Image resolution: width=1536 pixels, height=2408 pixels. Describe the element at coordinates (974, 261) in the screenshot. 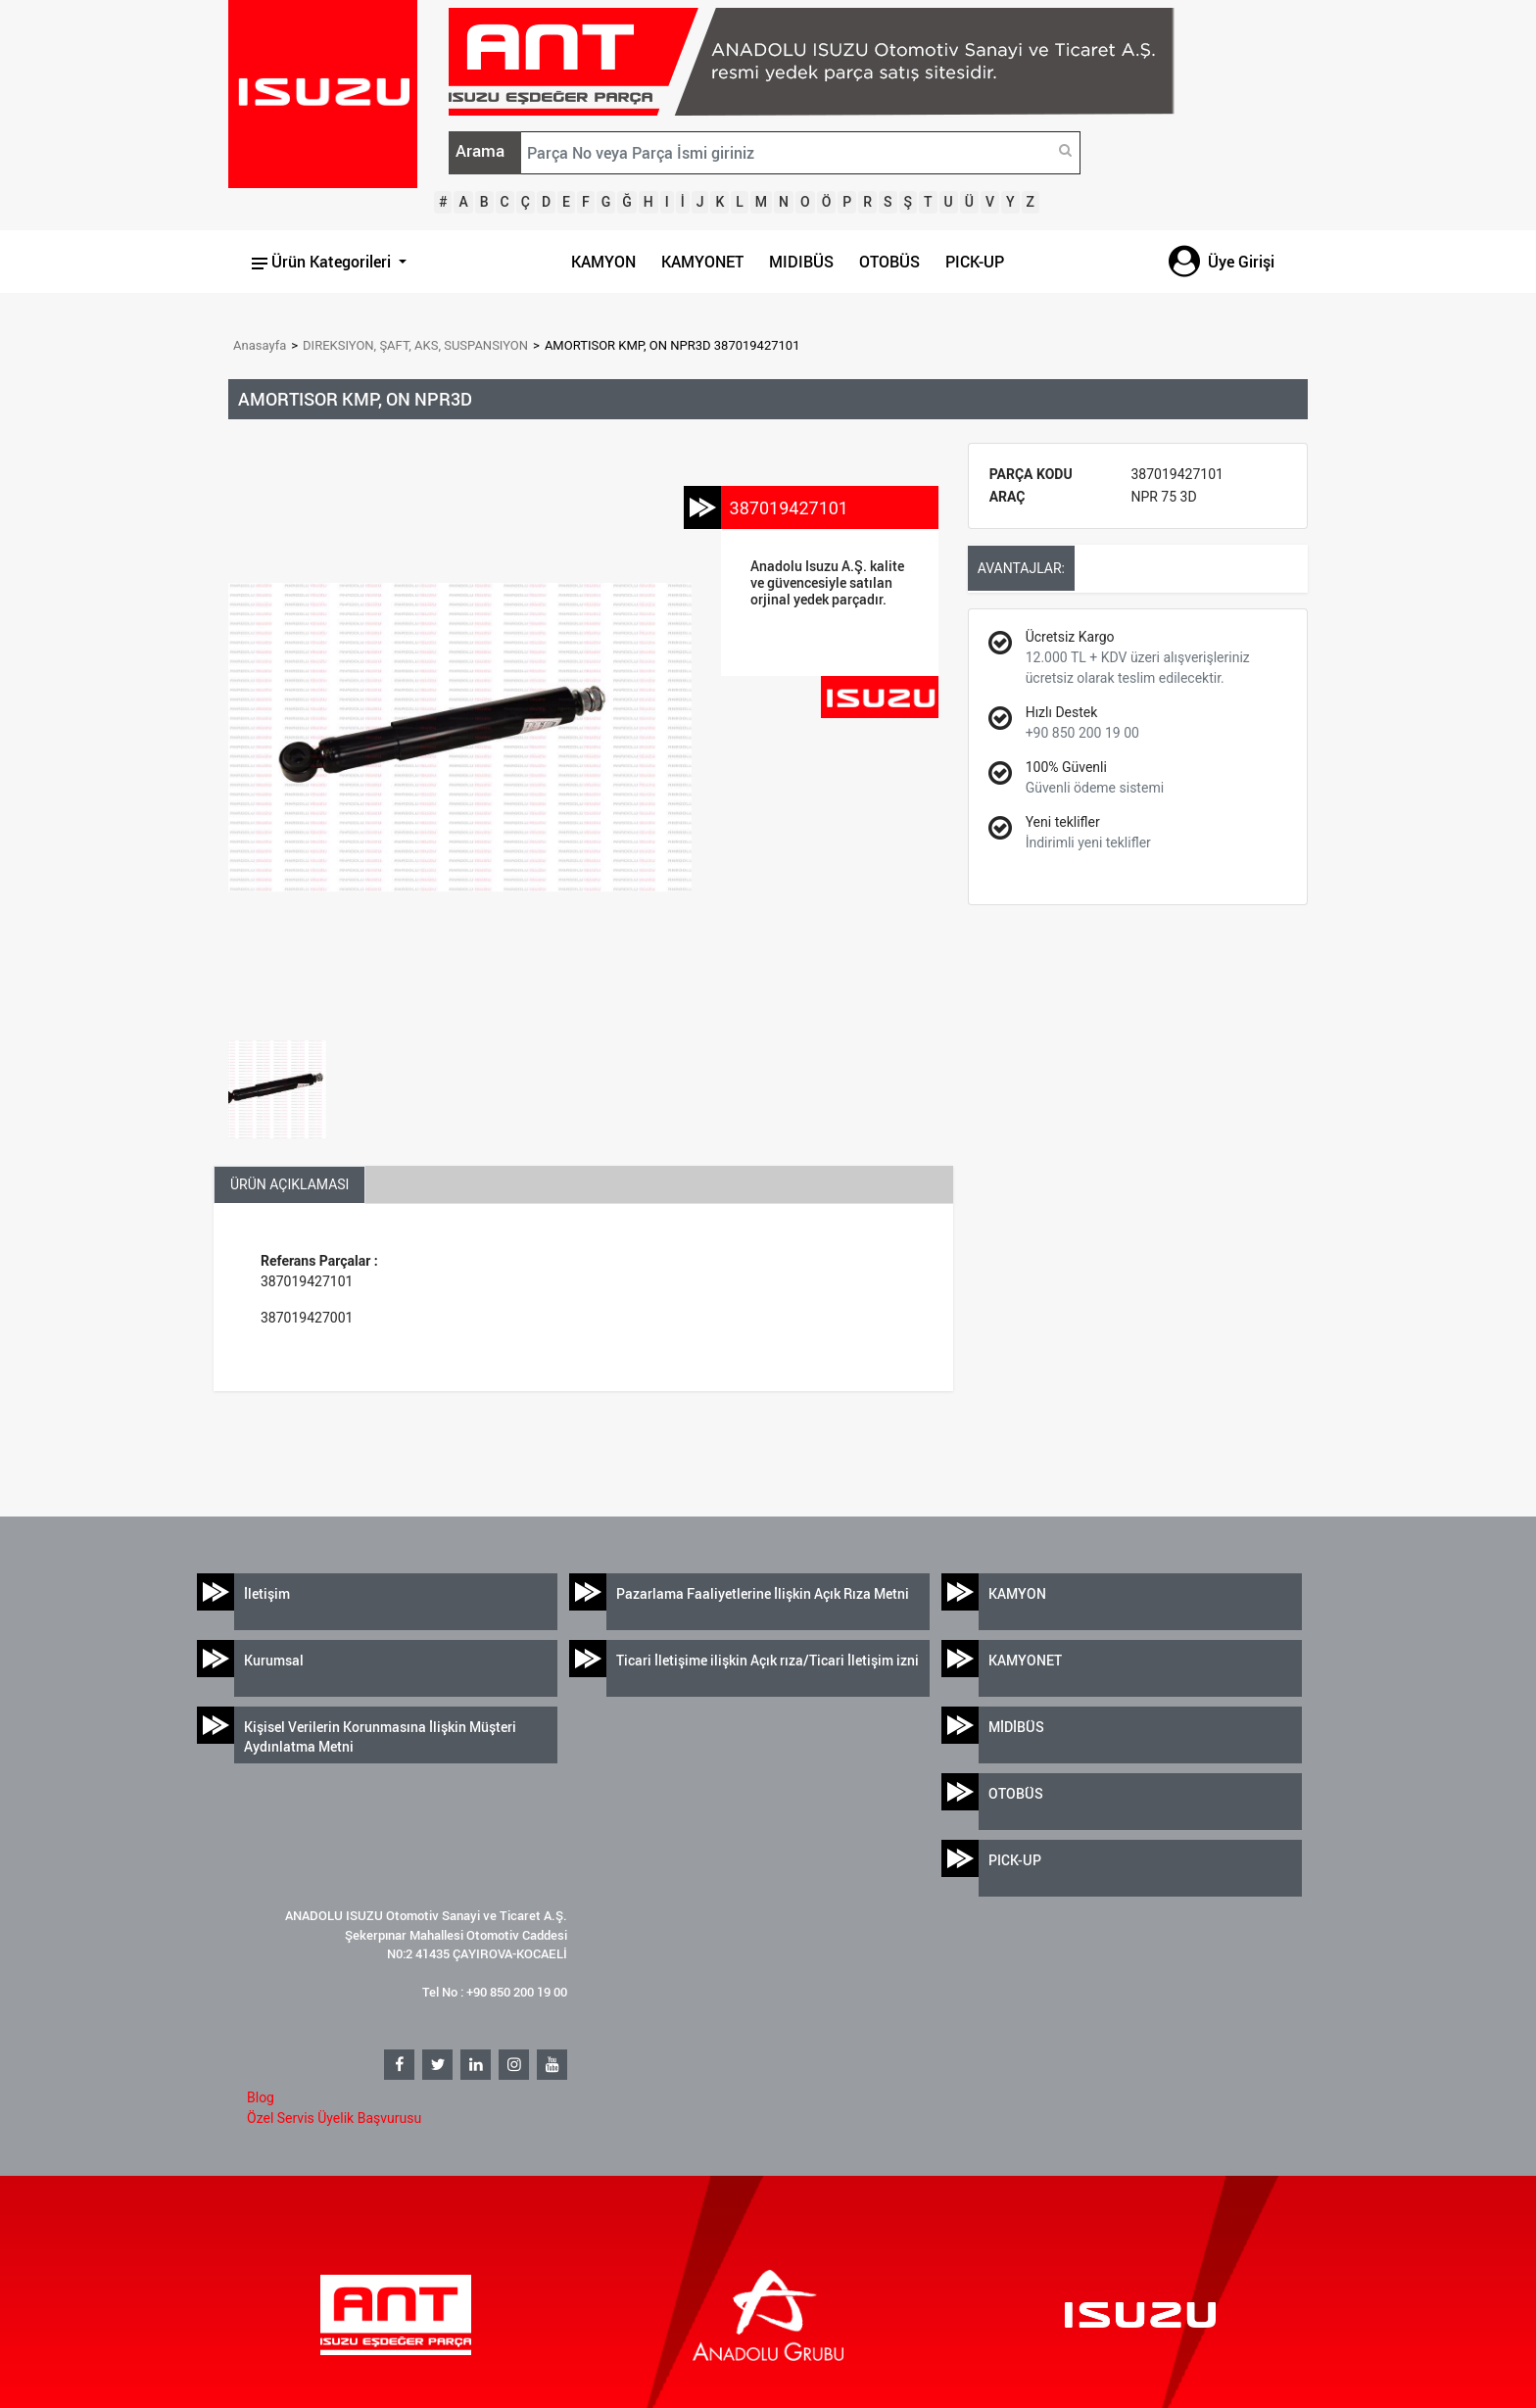

I see `PICK-UP` at that location.